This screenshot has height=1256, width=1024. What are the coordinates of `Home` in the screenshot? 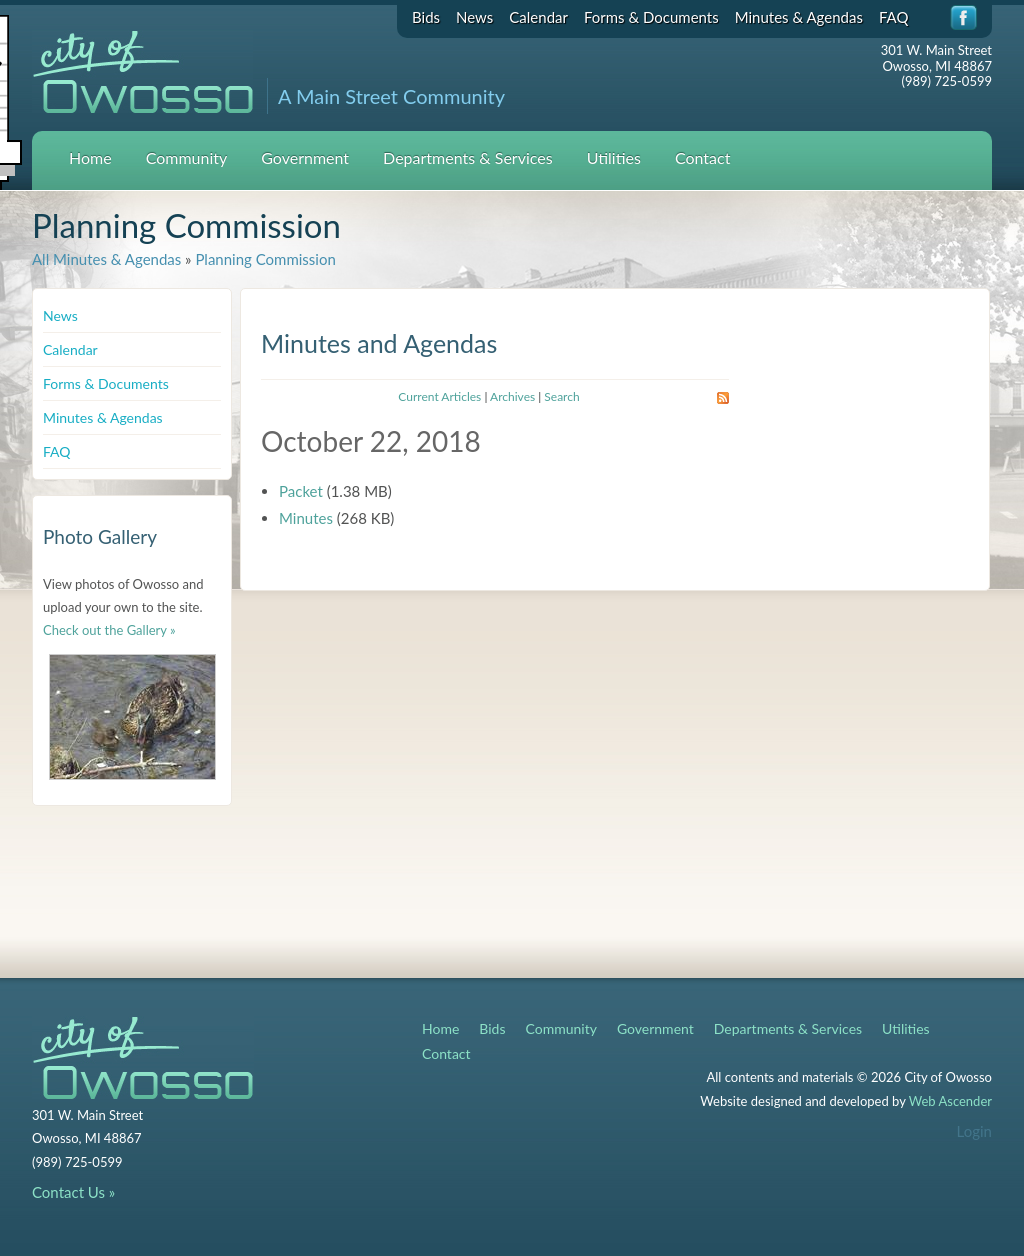 It's located at (90, 157).